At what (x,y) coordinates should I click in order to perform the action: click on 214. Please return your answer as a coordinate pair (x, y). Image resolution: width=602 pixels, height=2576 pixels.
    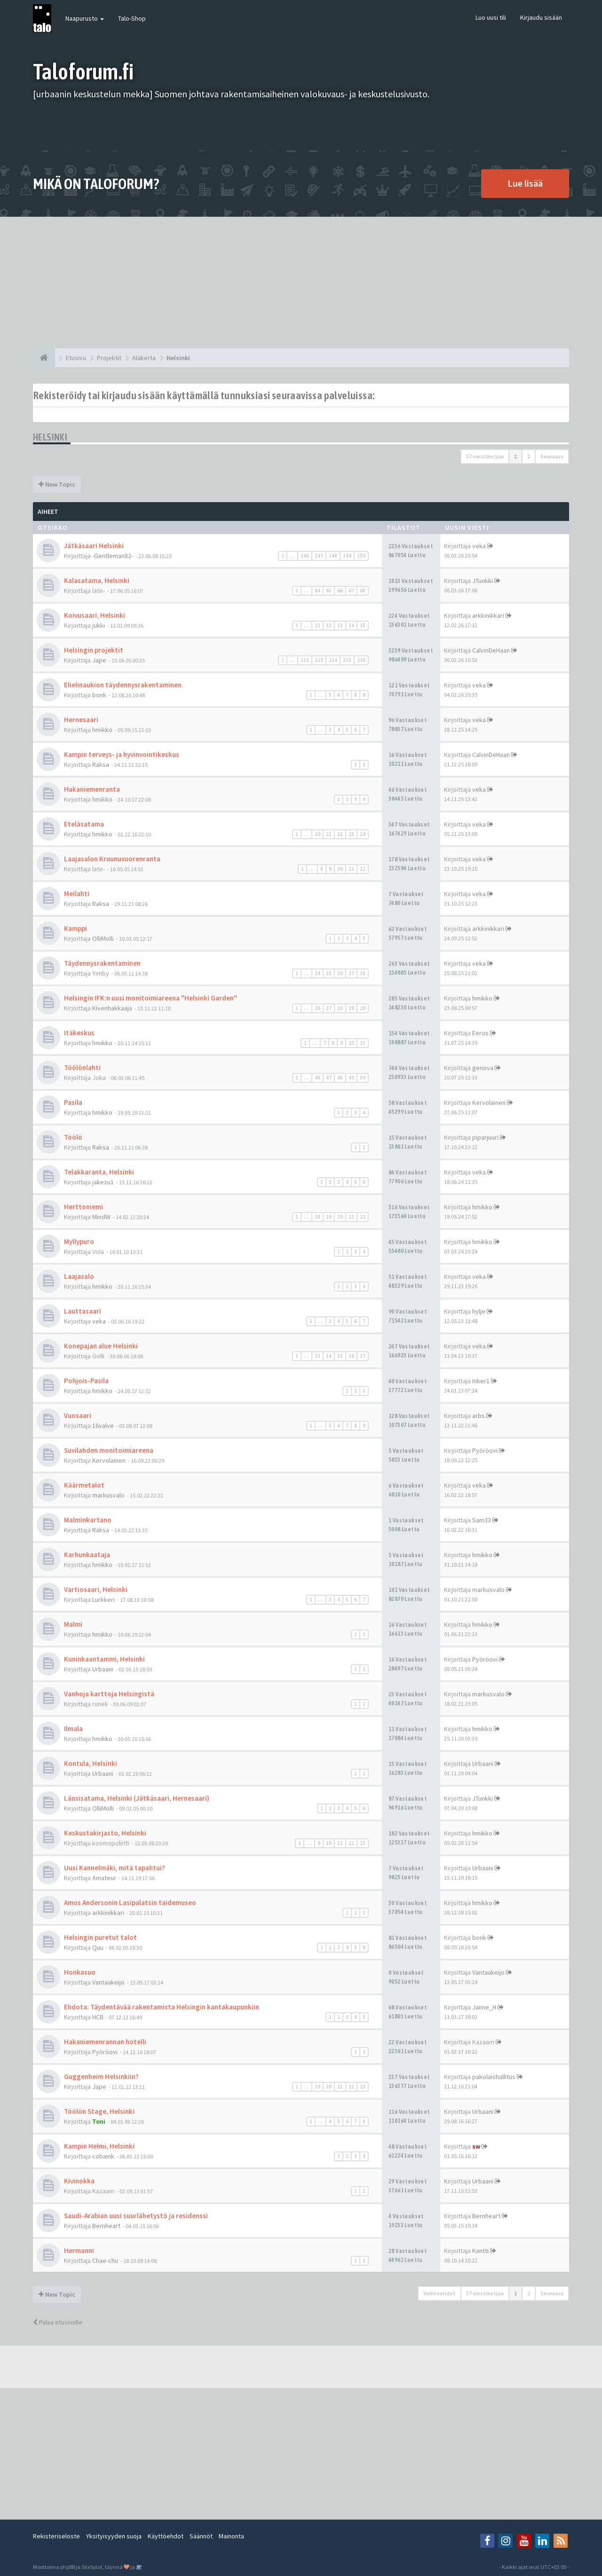
    Looking at the image, I should click on (333, 660).